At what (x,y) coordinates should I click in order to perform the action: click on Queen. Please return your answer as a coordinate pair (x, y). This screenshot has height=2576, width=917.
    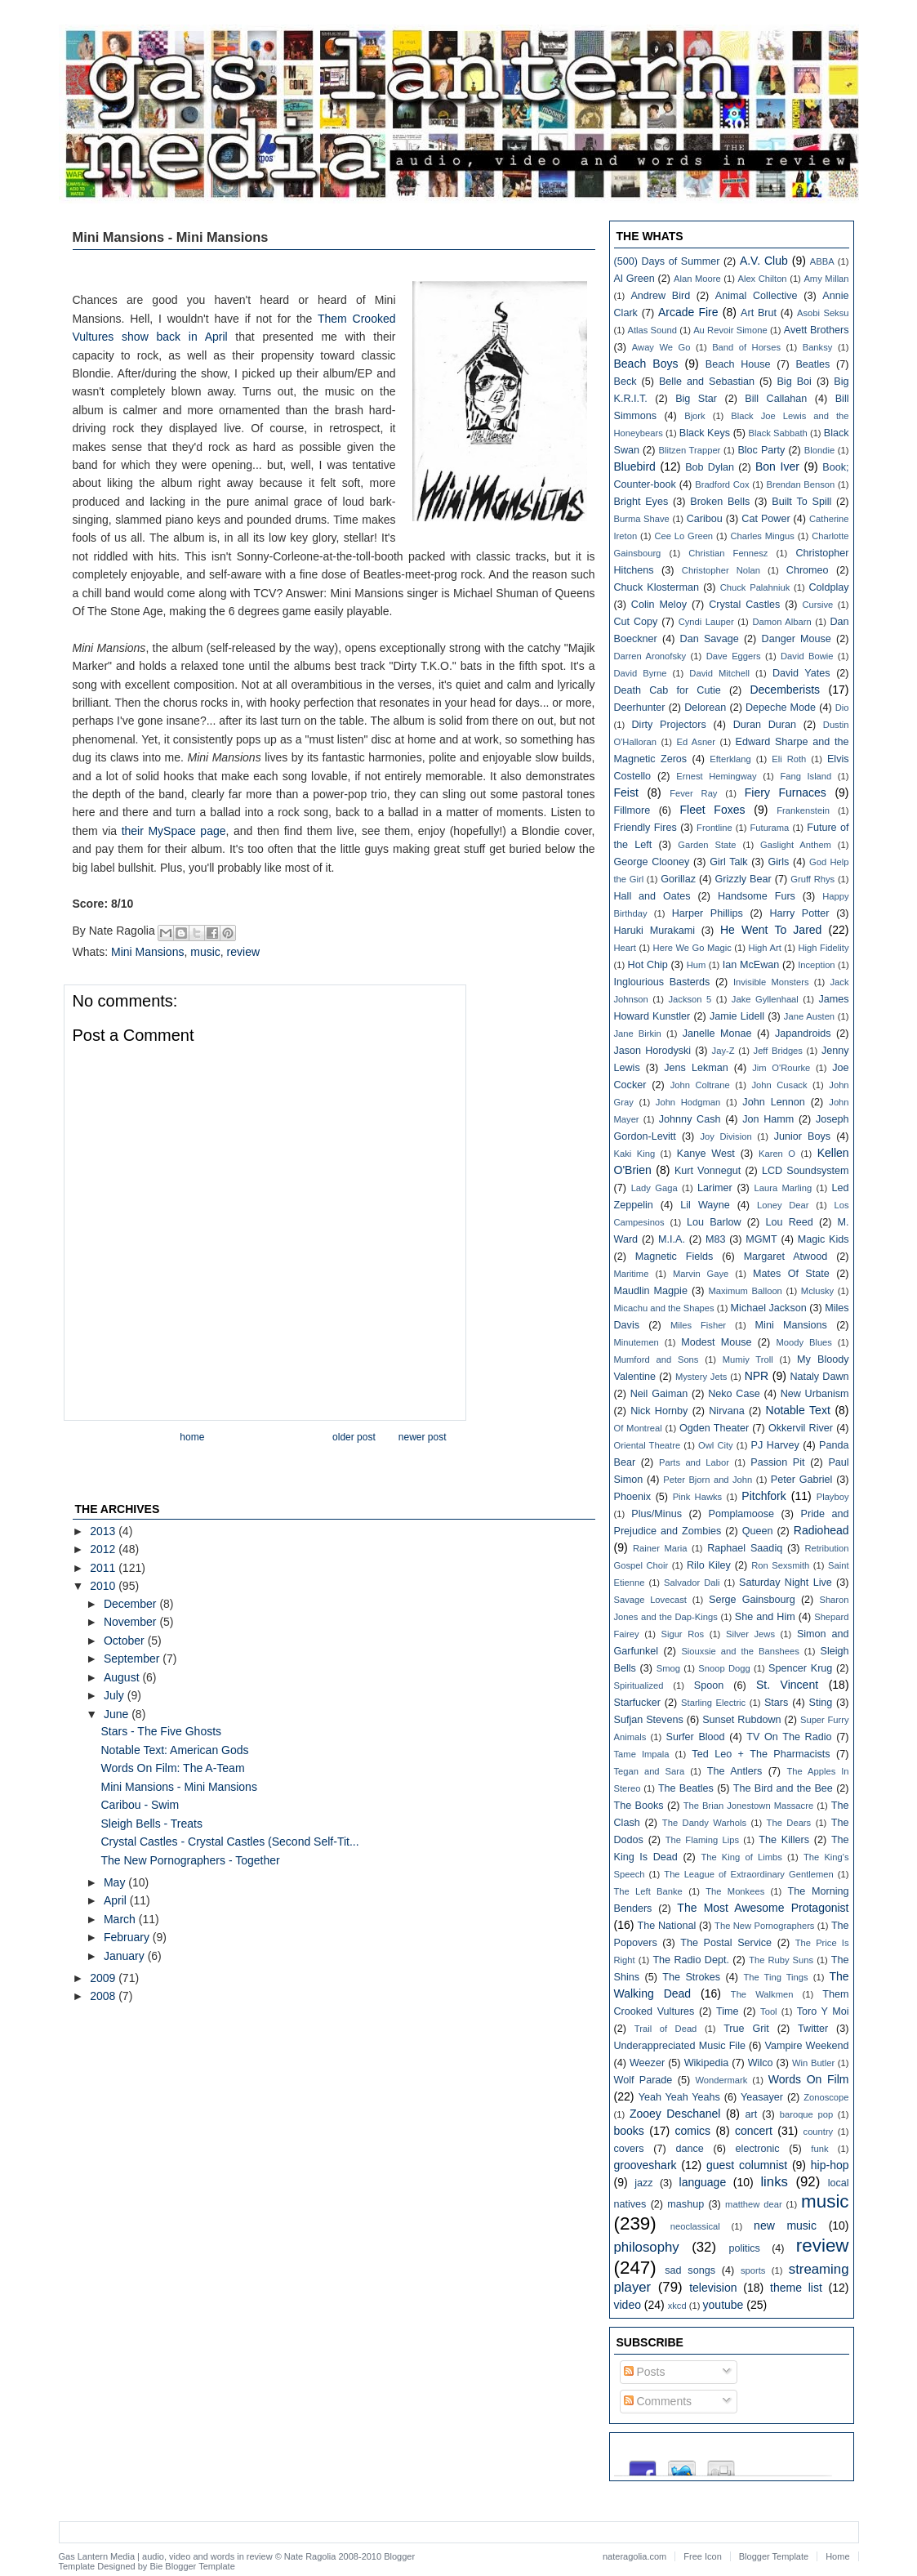
    Looking at the image, I should click on (757, 1531).